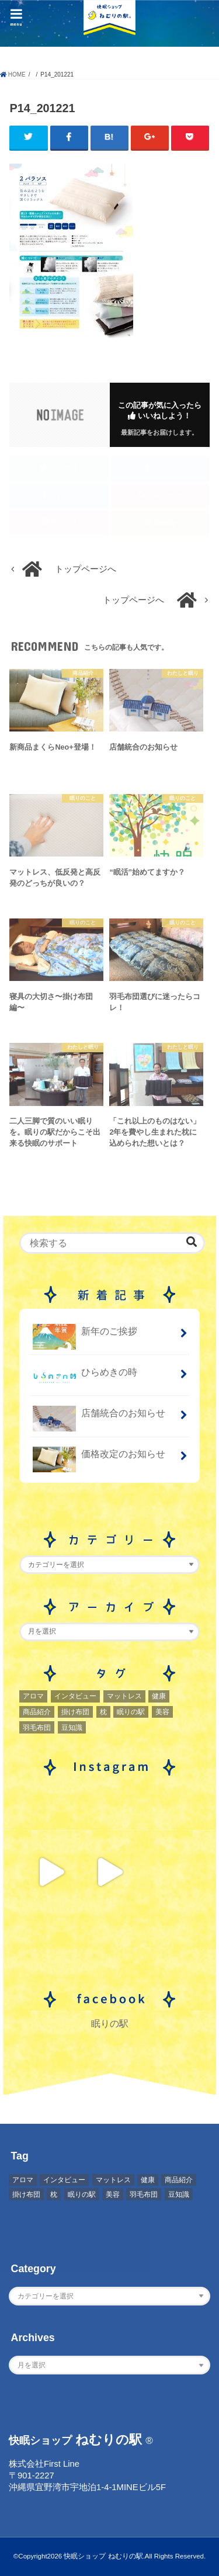 The image size is (219, 2576). I want to click on 新年のご挨拶, so click(85, 1336).